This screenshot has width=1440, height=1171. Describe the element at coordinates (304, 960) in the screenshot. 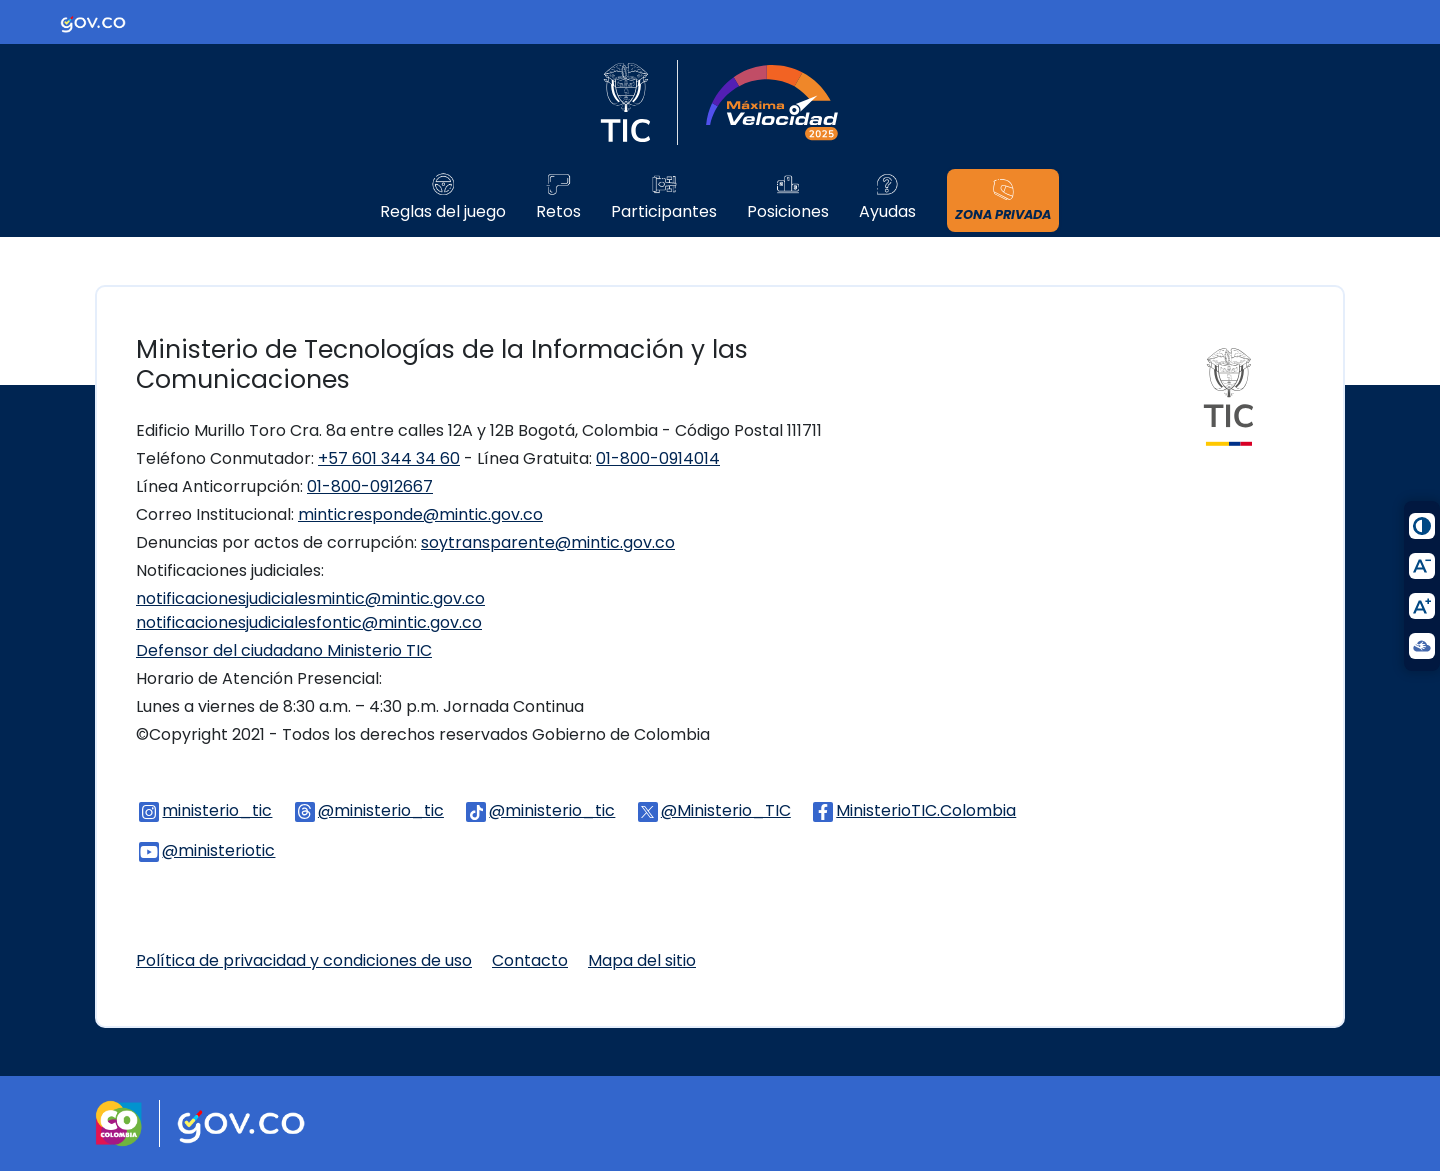

I see `Política de privacidad y condiciones de uso` at that location.